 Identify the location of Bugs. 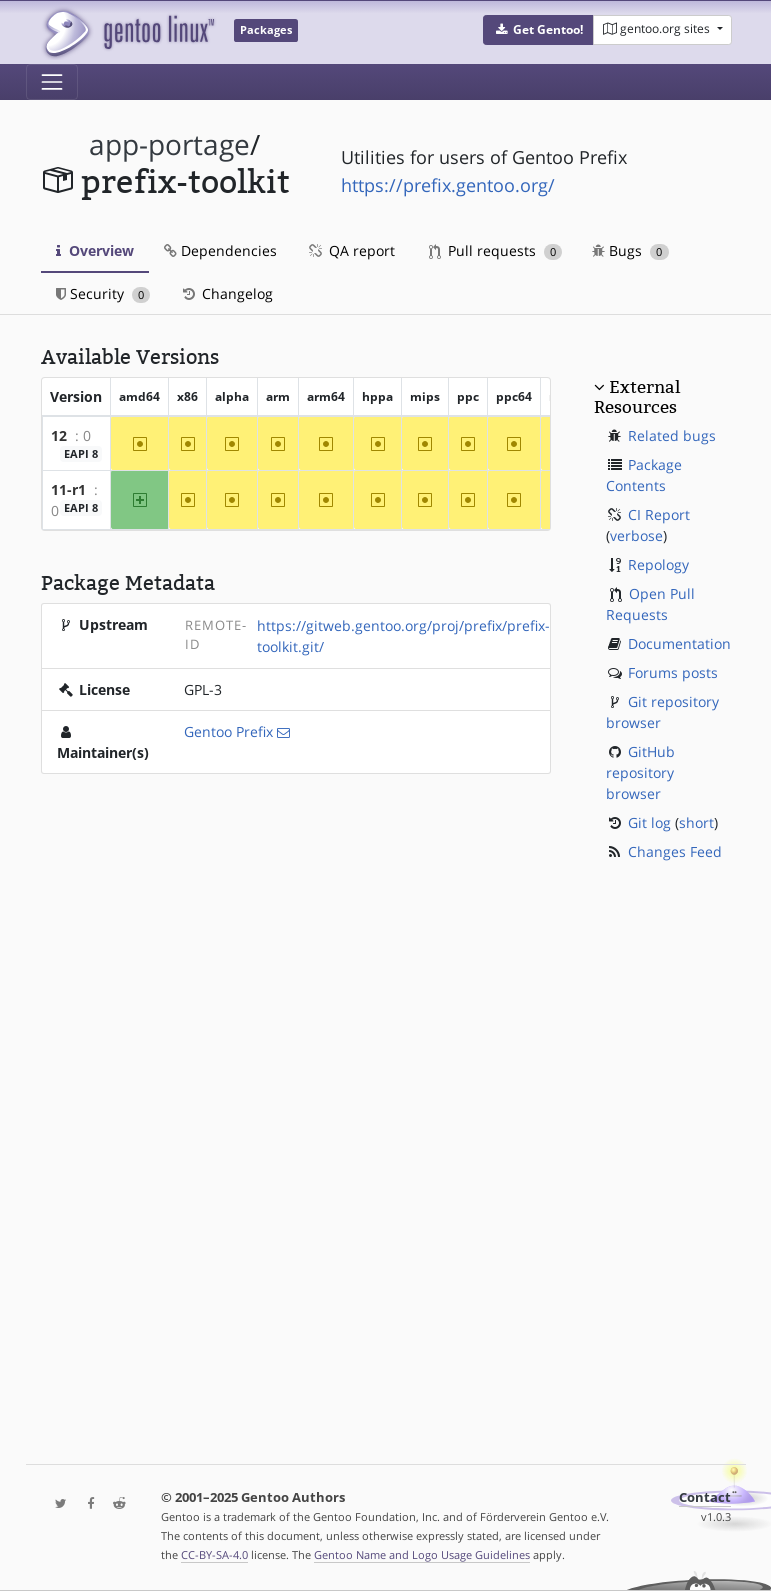
(630, 250).